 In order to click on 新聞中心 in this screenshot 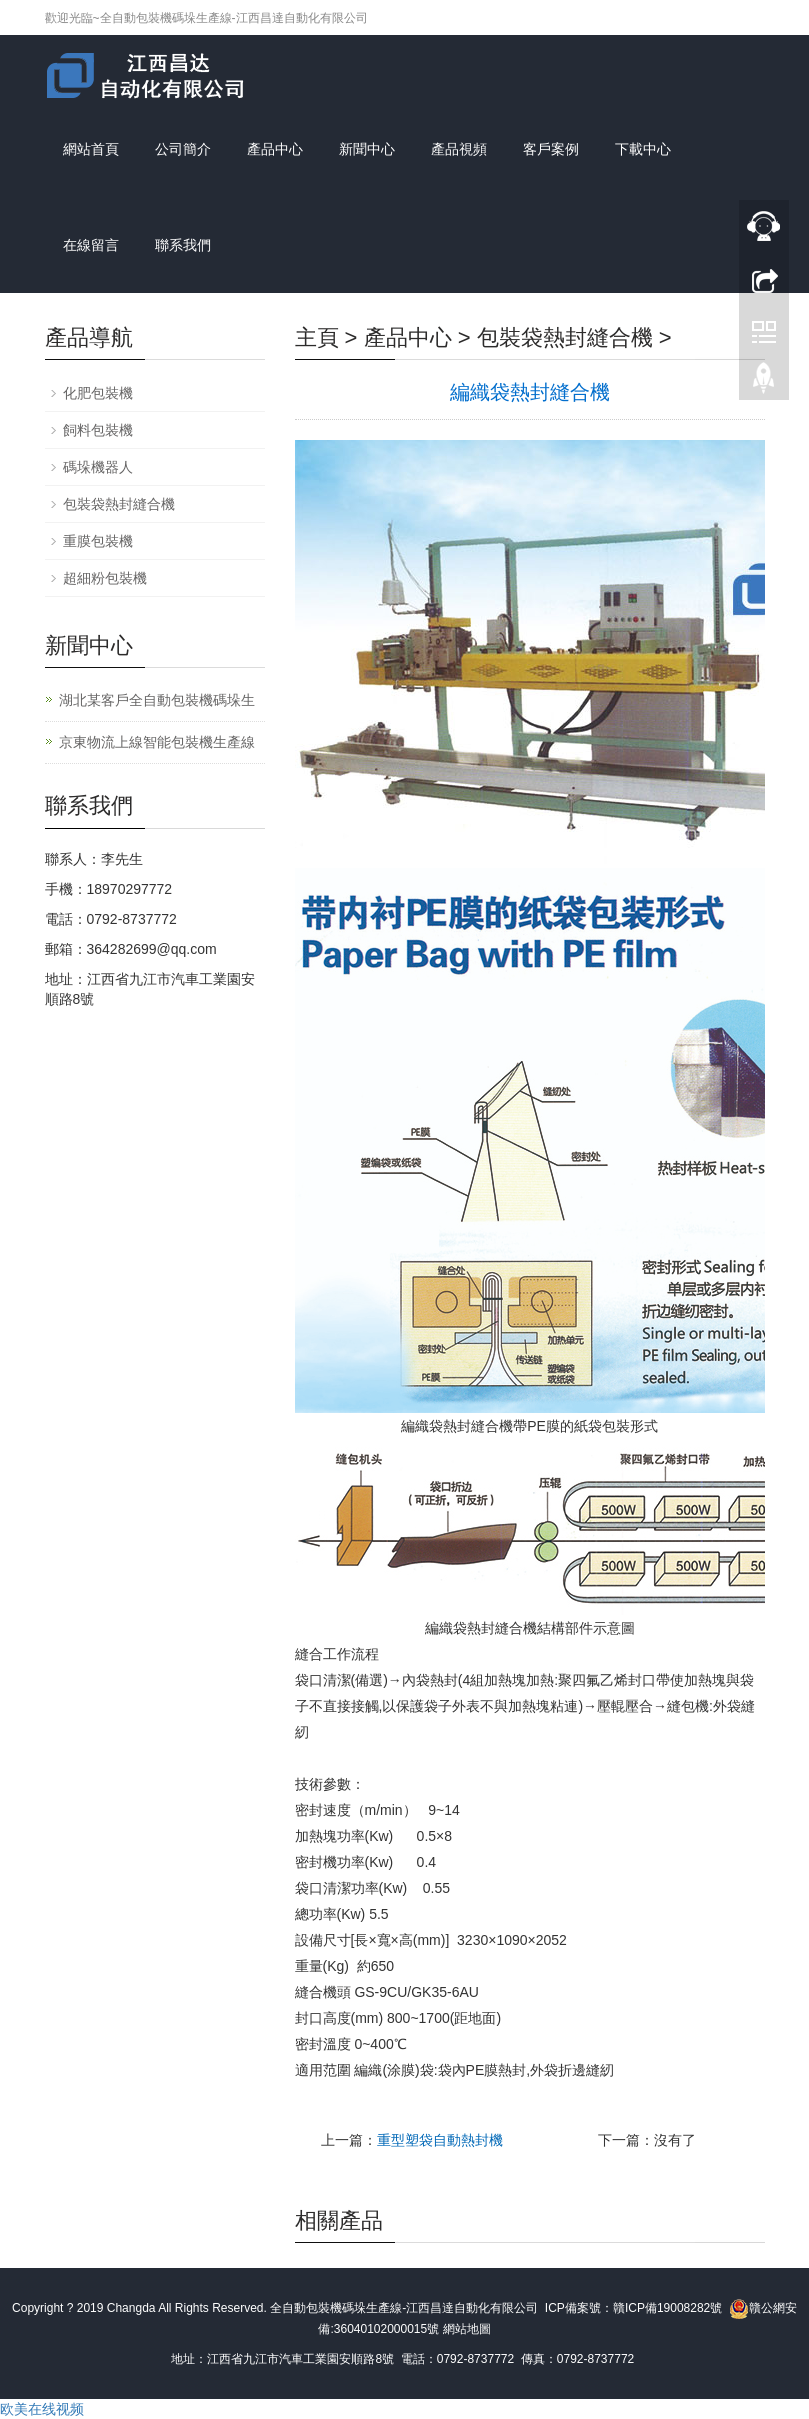, I will do `click(367, 149)`.